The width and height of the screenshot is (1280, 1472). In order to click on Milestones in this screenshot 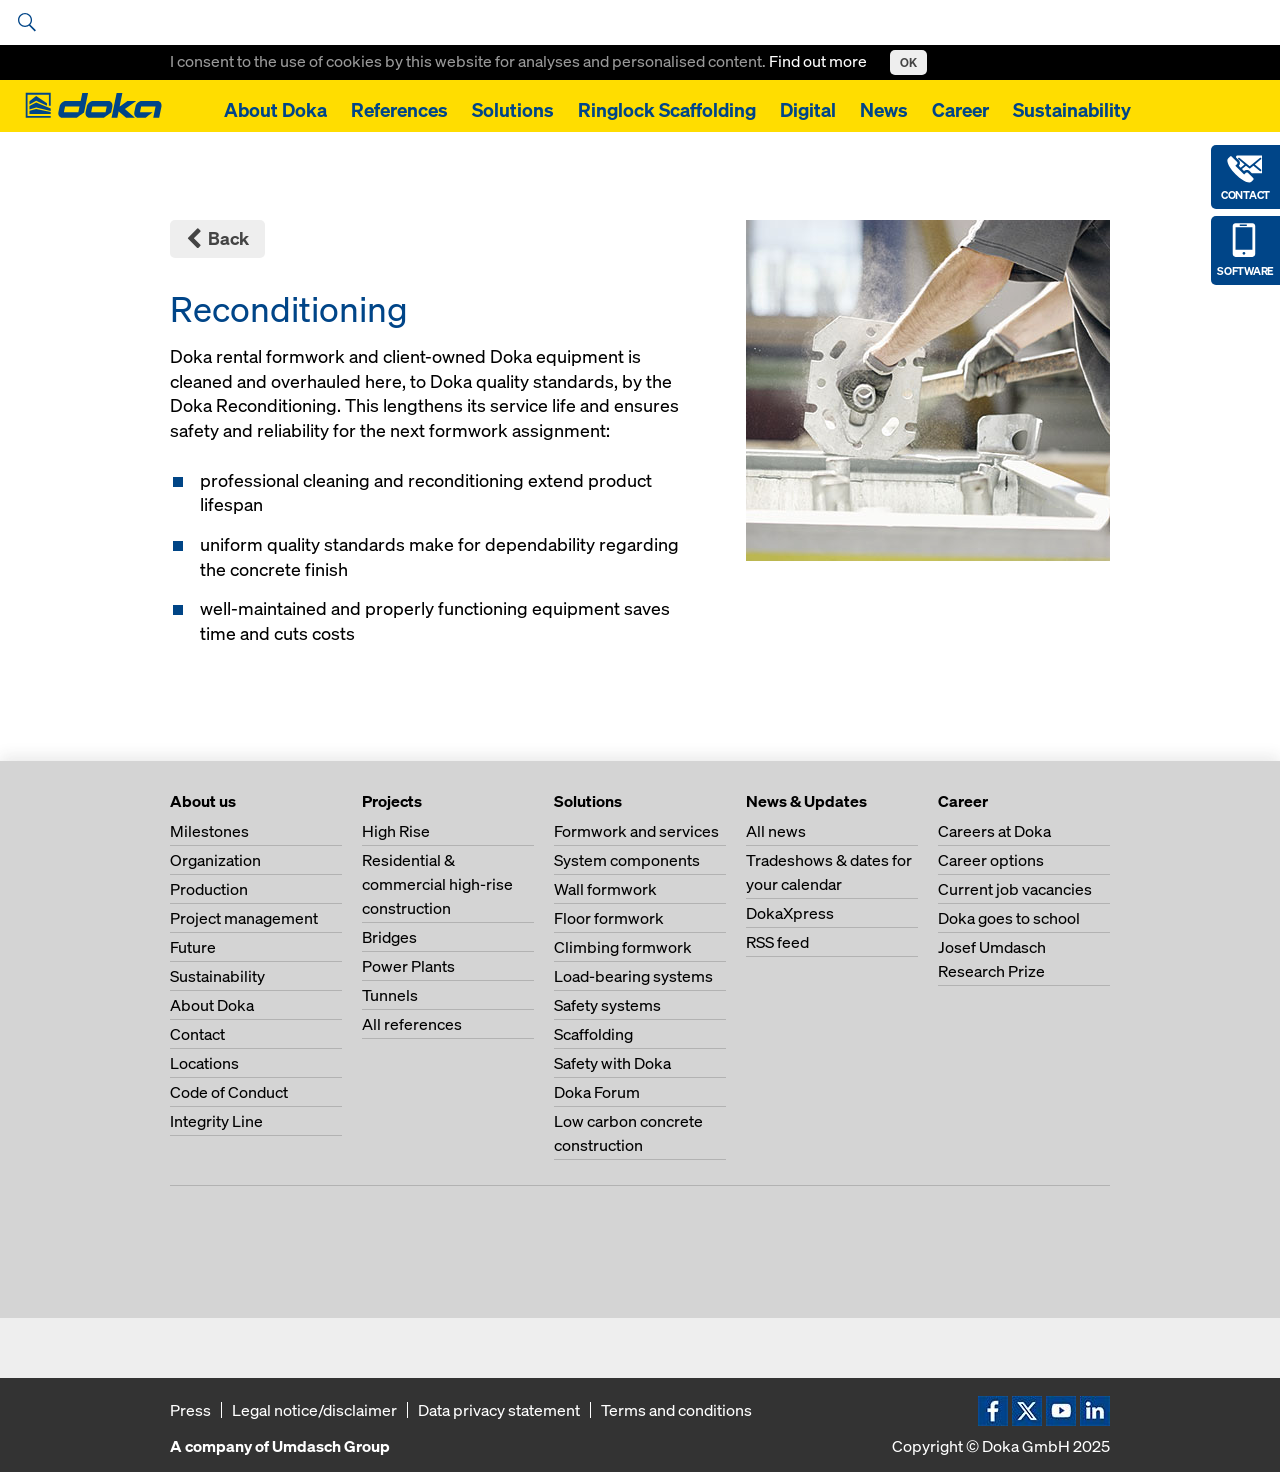, I will do `click(209, 831)`.